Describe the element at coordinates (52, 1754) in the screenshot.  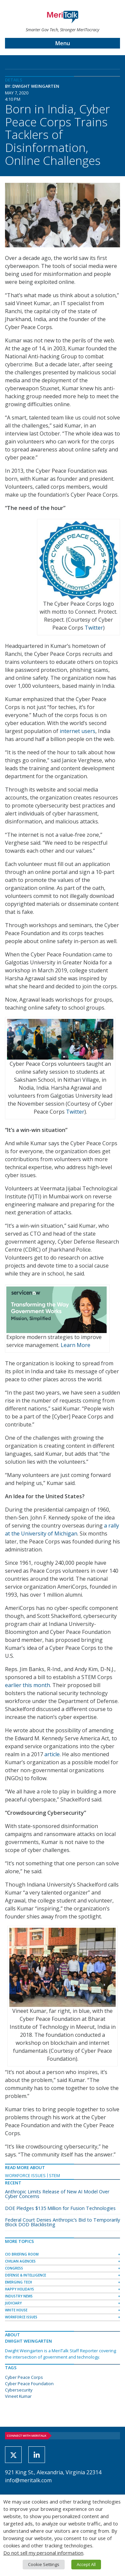
I see `article` at that location.